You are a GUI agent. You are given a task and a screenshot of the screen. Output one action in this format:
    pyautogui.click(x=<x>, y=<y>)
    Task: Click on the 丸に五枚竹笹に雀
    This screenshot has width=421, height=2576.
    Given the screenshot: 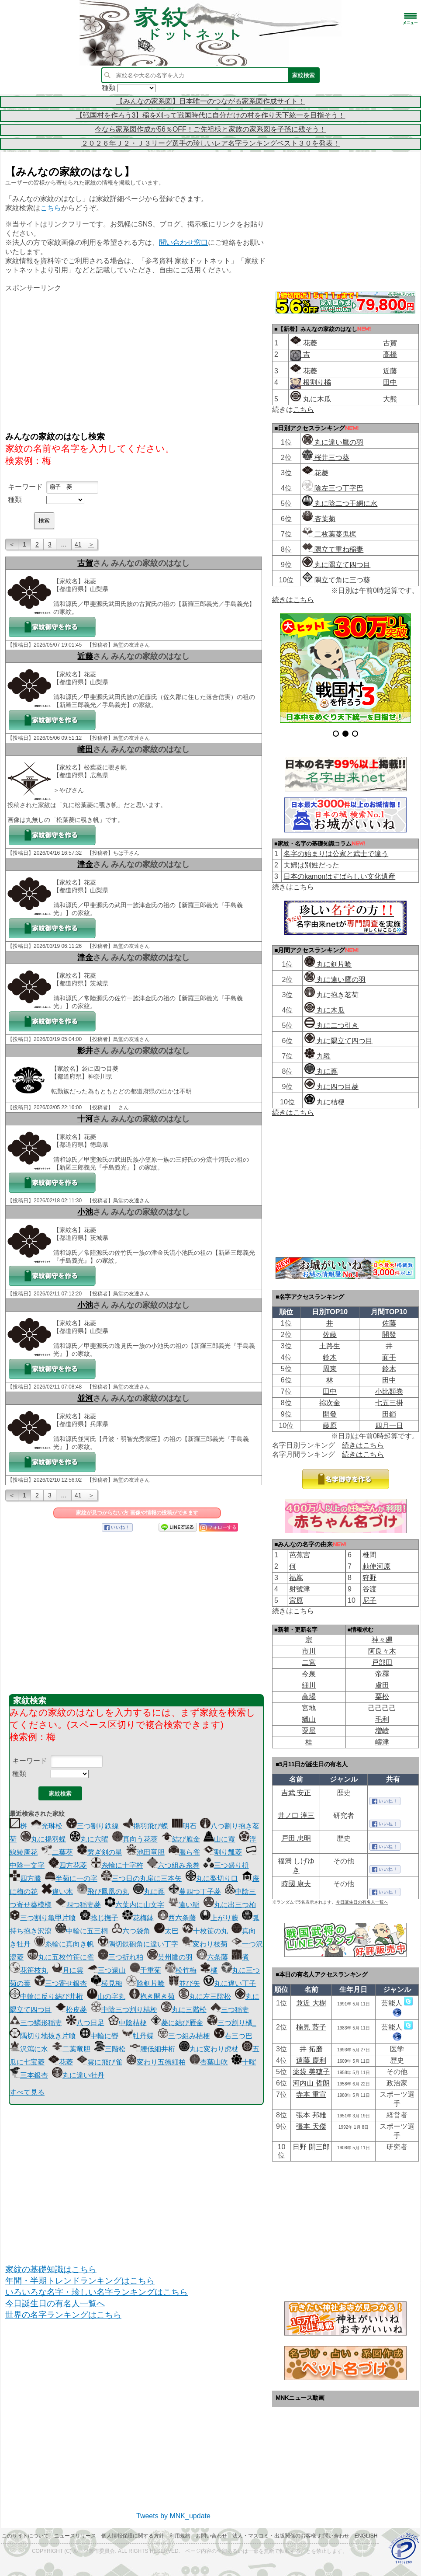 What is the action you would take?
    pyautogui.click(x=61, y=1957)
    